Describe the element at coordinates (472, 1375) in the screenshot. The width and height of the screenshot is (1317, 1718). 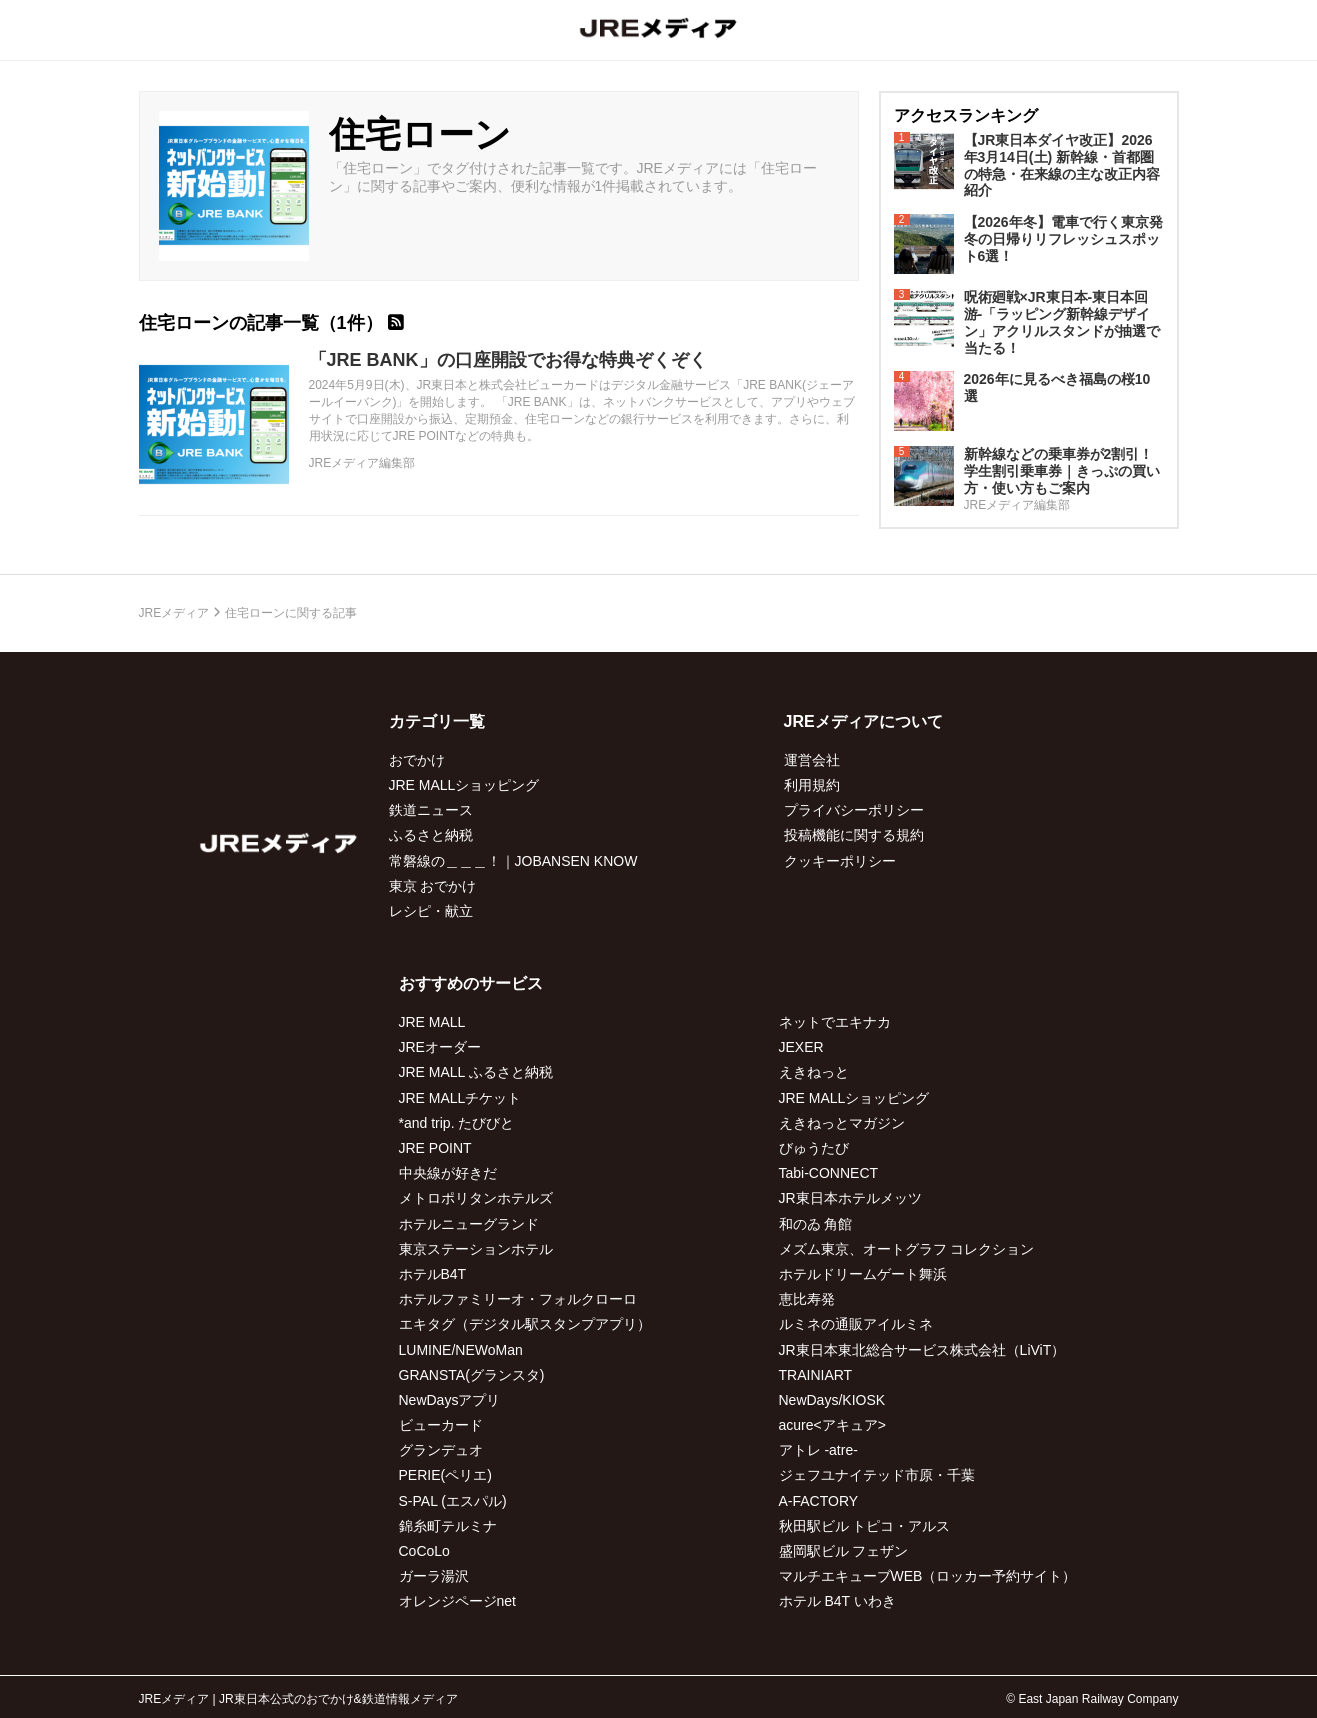
I see `GRANSTA(グランスタ)` at that location.